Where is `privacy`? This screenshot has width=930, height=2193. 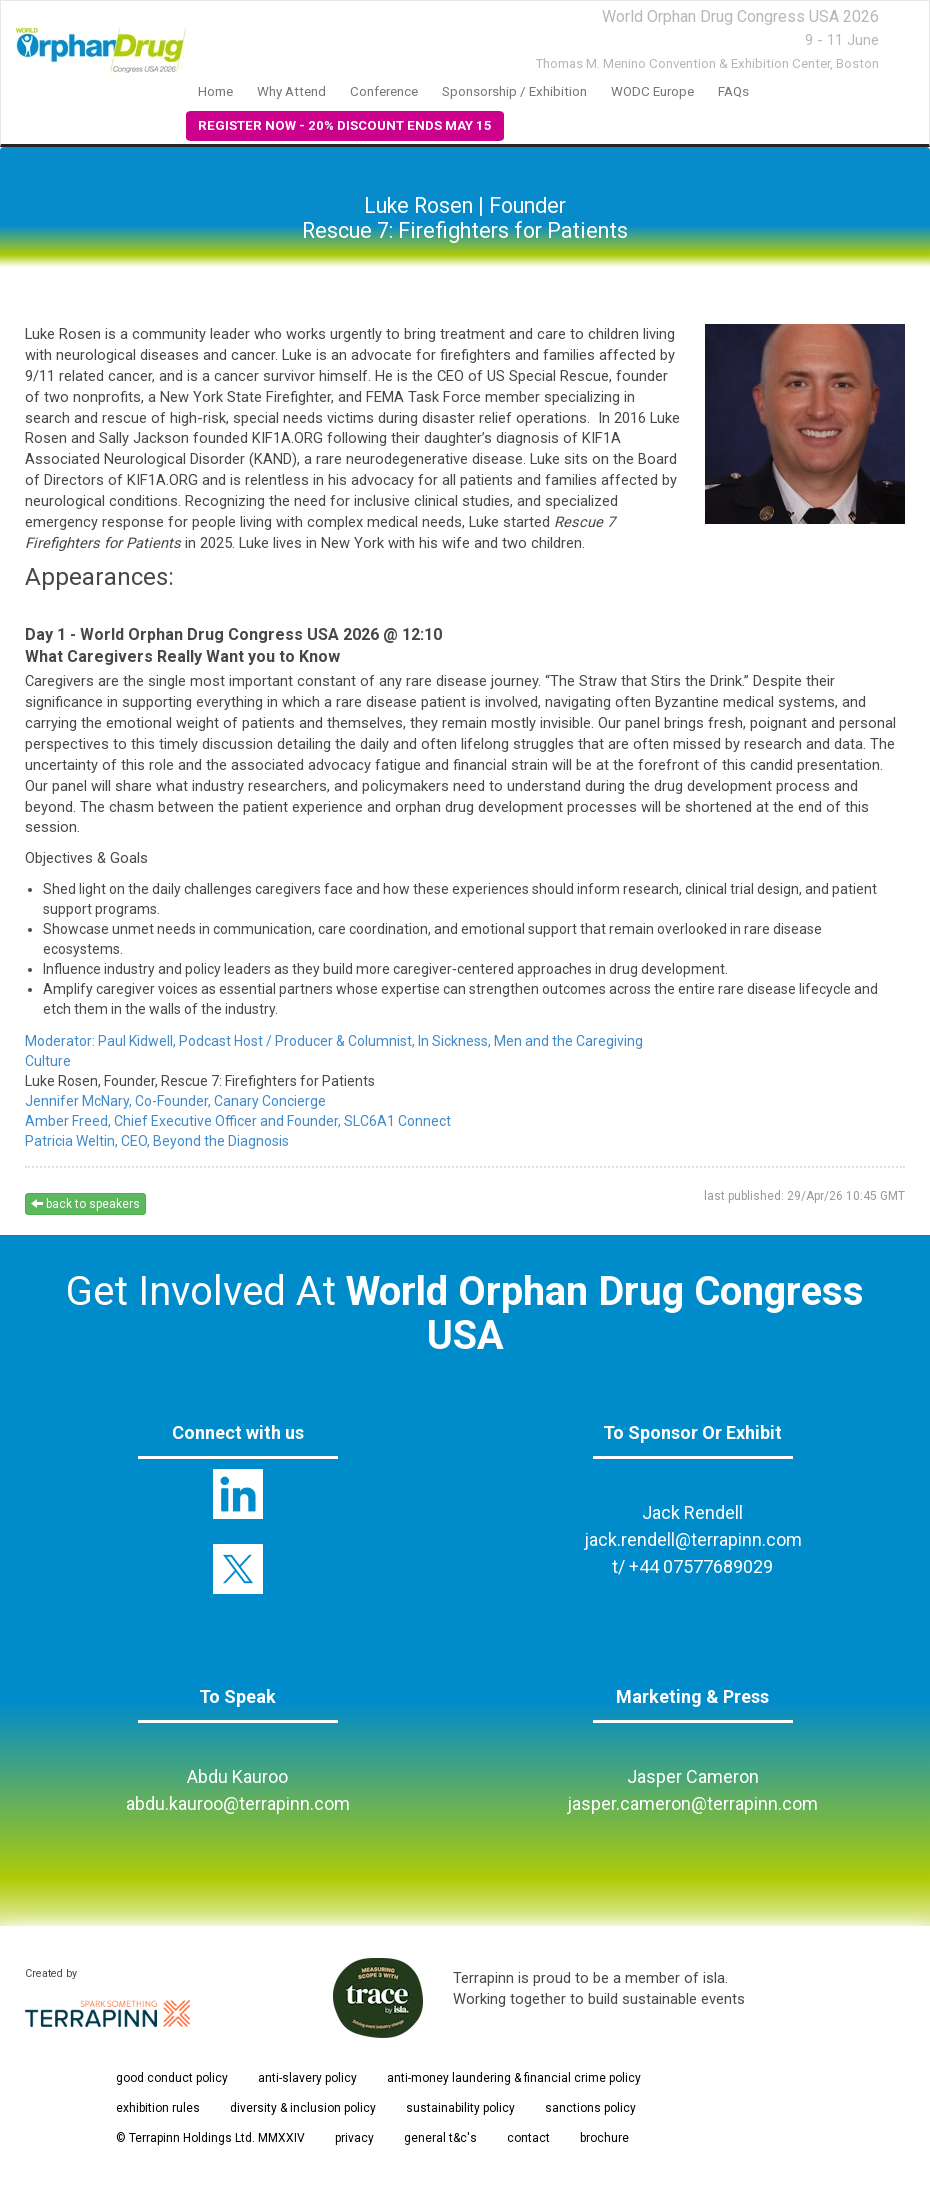
privacy is located at coordinates (354, 2138).